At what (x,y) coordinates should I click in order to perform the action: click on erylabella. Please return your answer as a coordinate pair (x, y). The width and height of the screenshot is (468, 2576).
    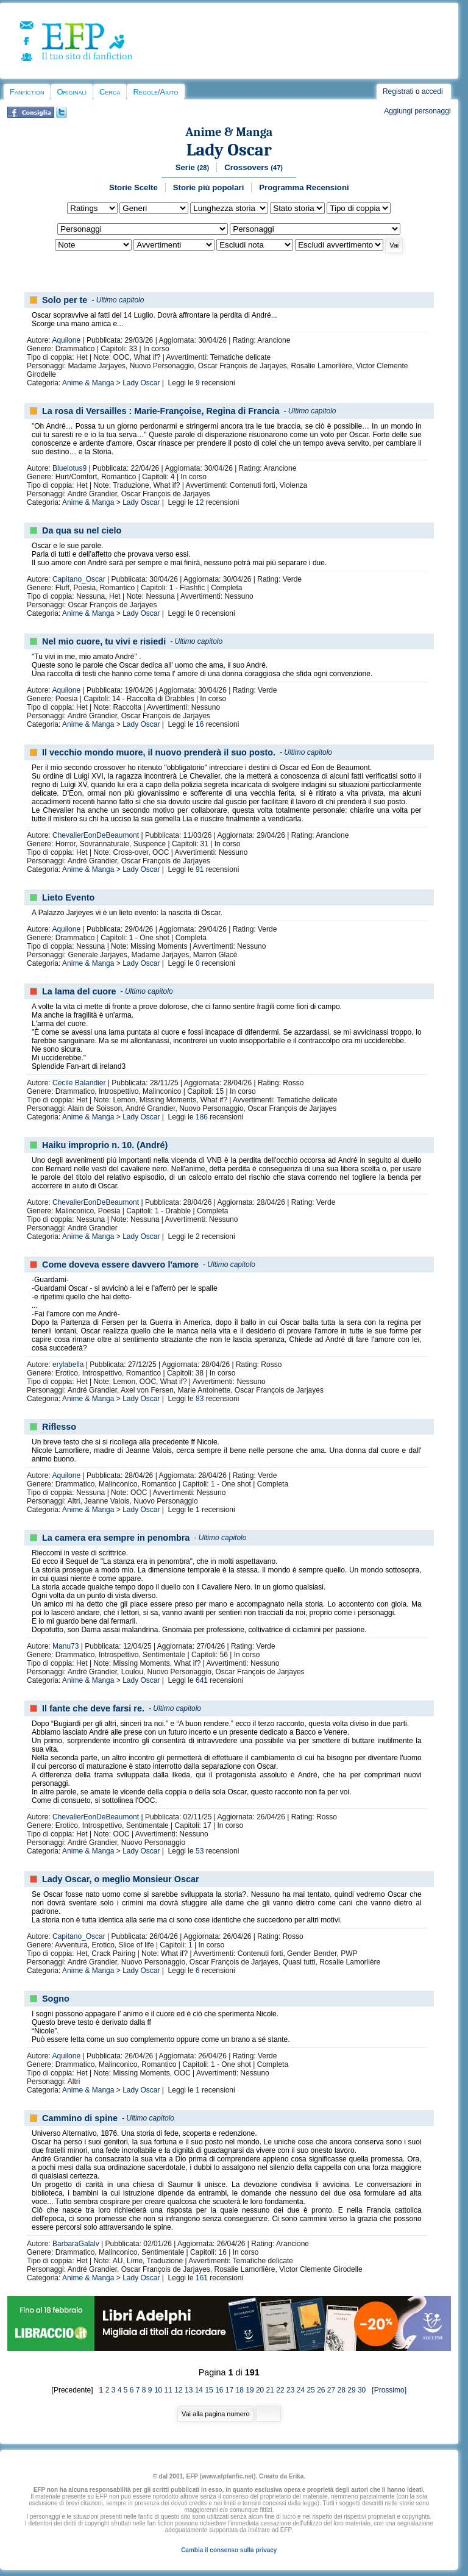
    Looking at the image, I should click on (67, 1364).